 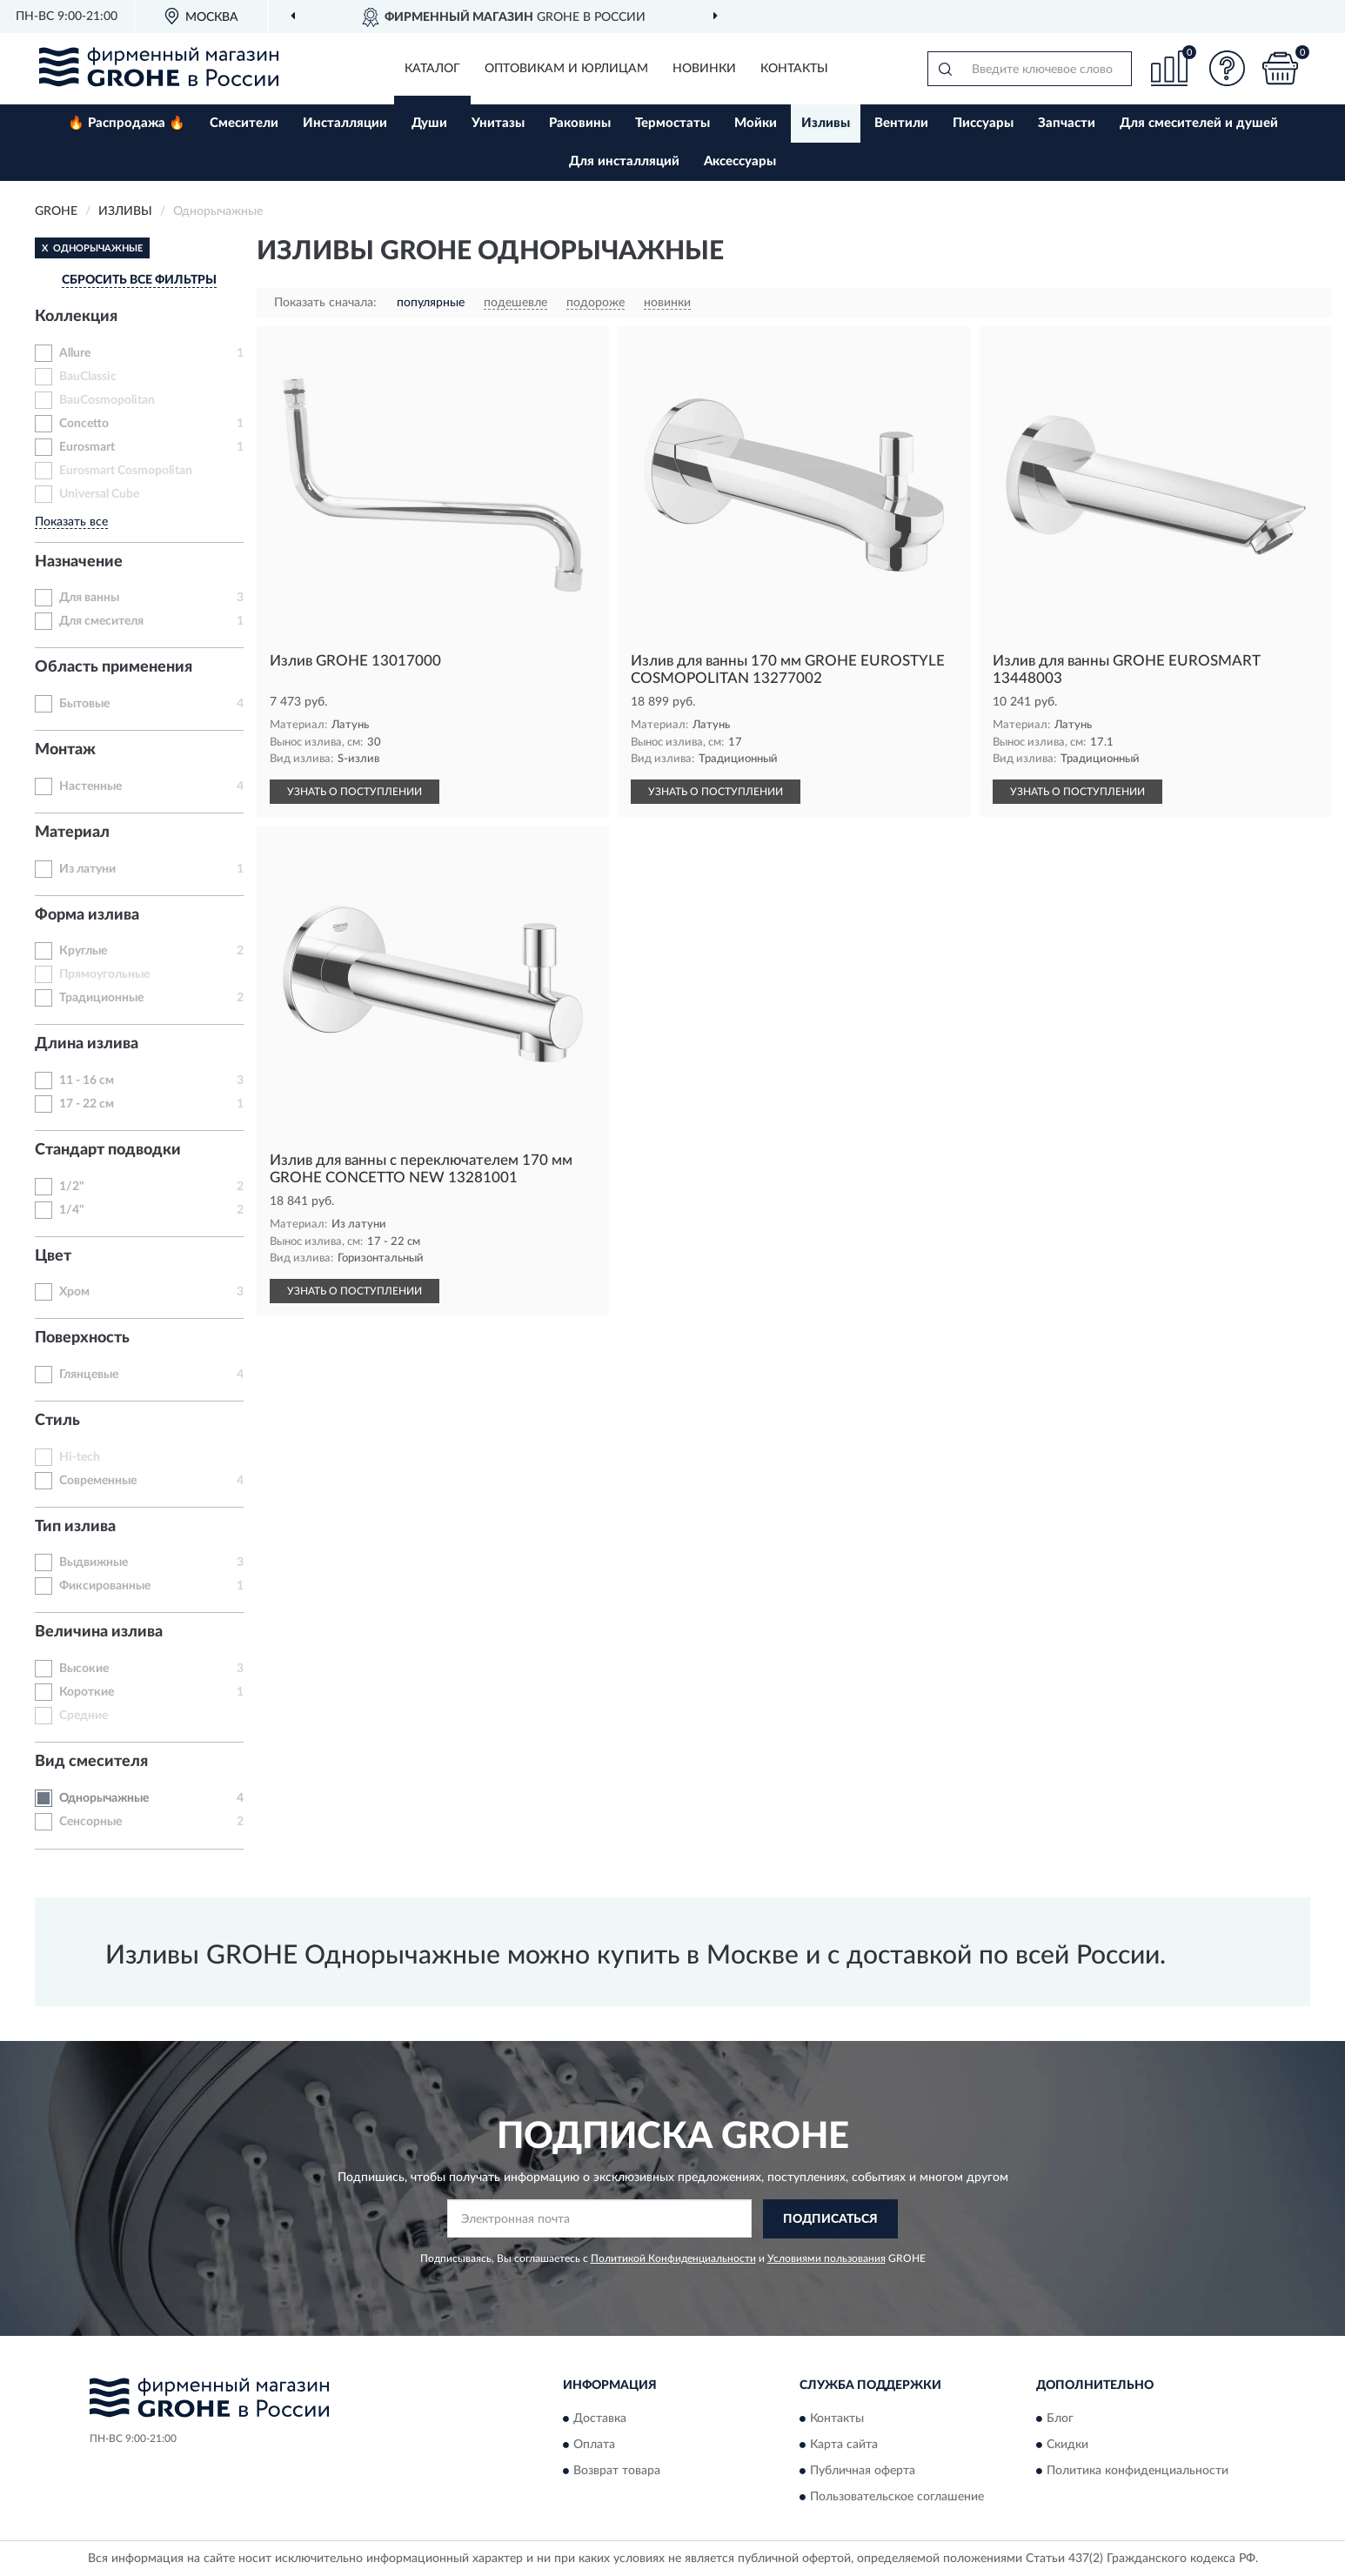 What do you see at coordinates (101, 621) in the screenshot?
I see `Для смесителя` at bounding box center [101, 621].